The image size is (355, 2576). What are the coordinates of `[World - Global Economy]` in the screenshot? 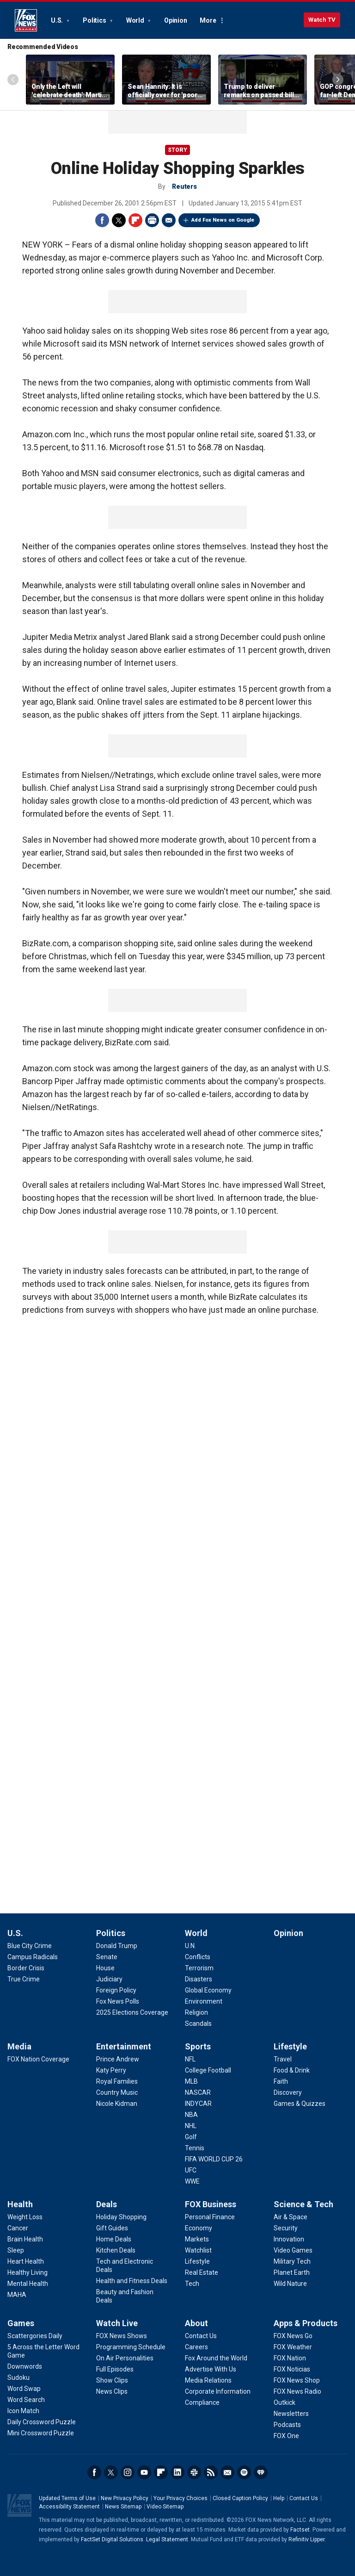 It's located at (208, 1990).